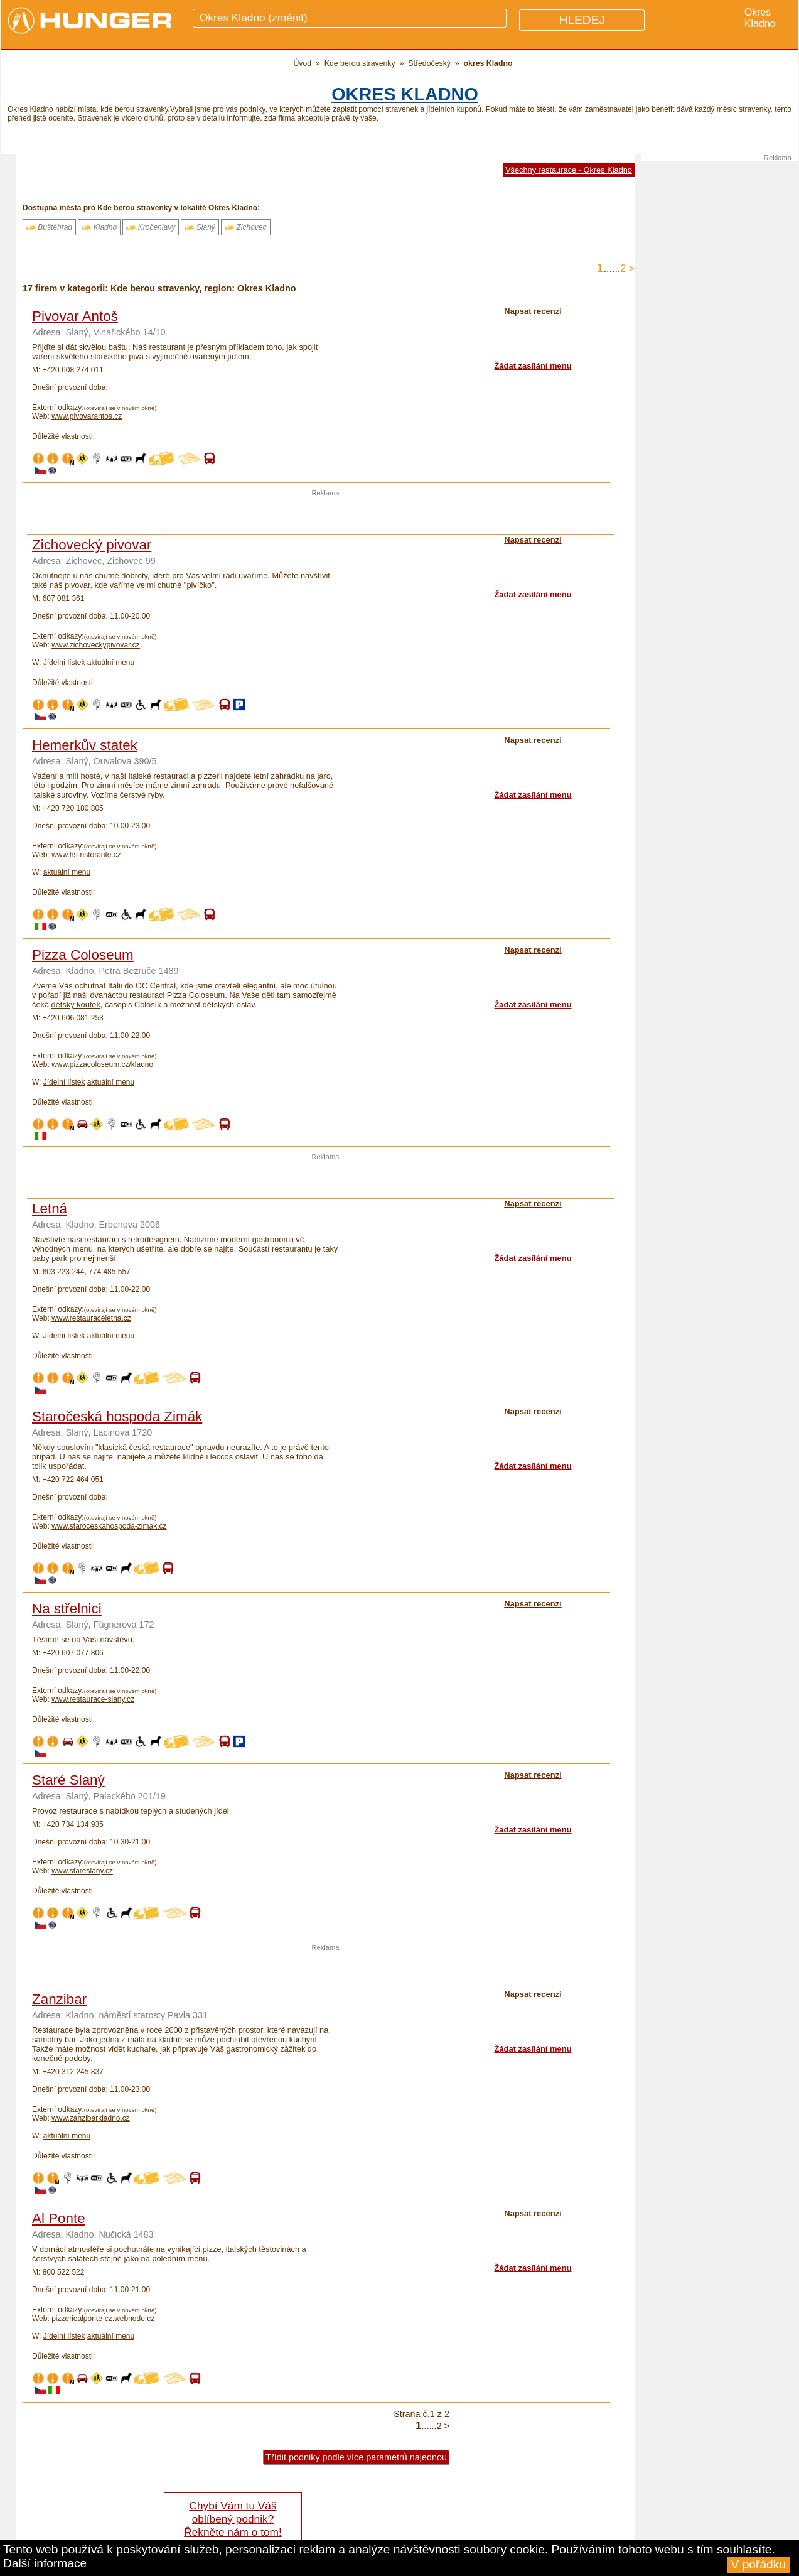  What do you see at coordinates (99, 227) in the screenshot?
I see `Kladno` at bounding box center [99, 227].